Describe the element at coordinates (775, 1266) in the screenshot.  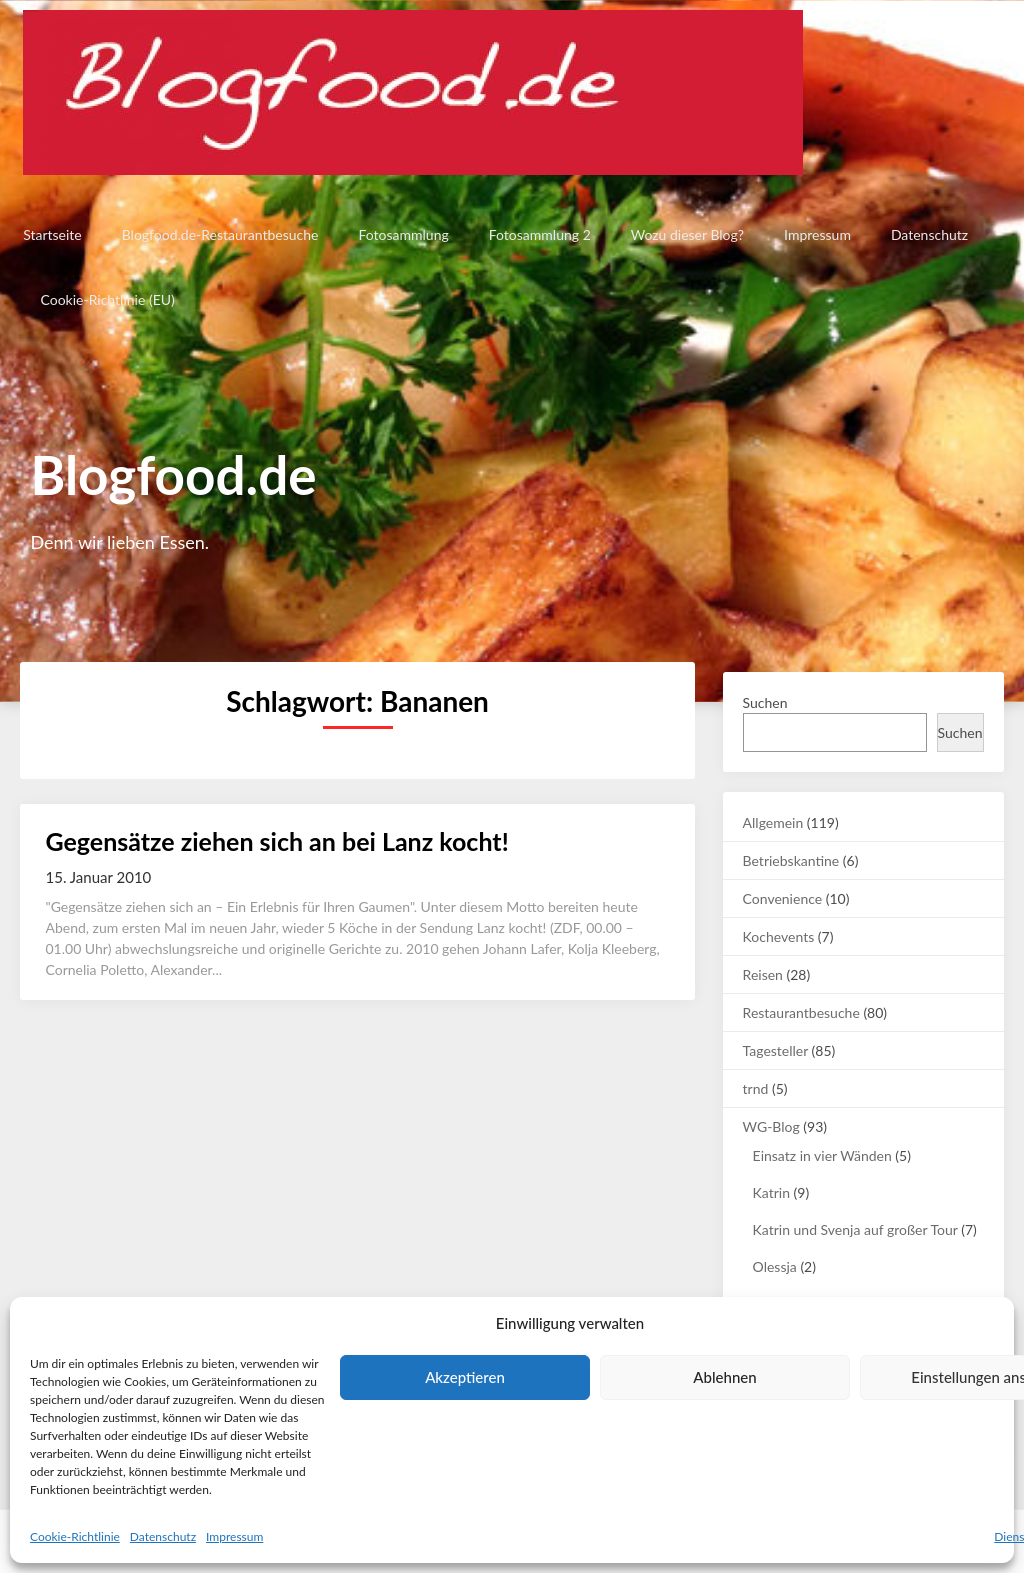
I see `Olessja` at that location.